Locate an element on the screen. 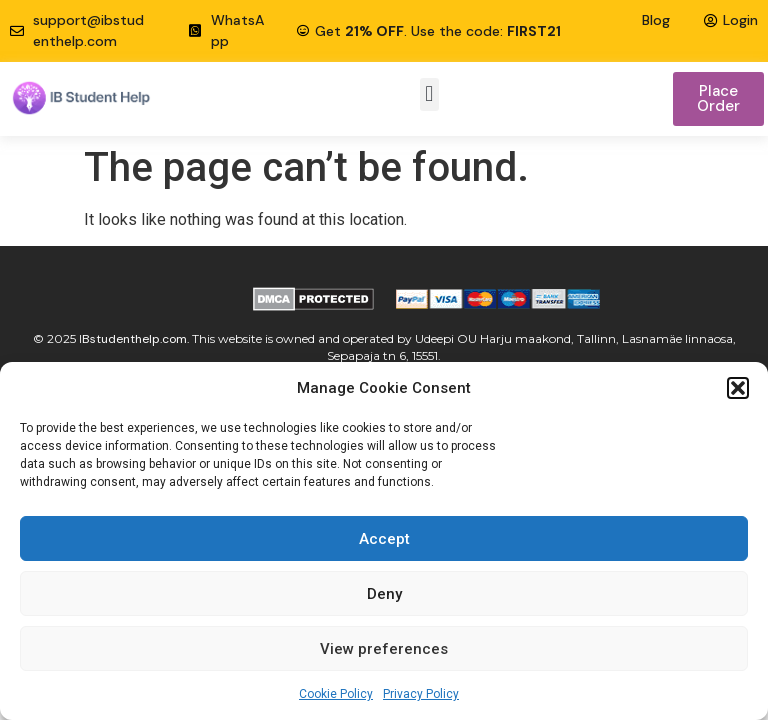 This screenshot has height=720, width=768. Cookie Policy is located at coordinates (336, 694).